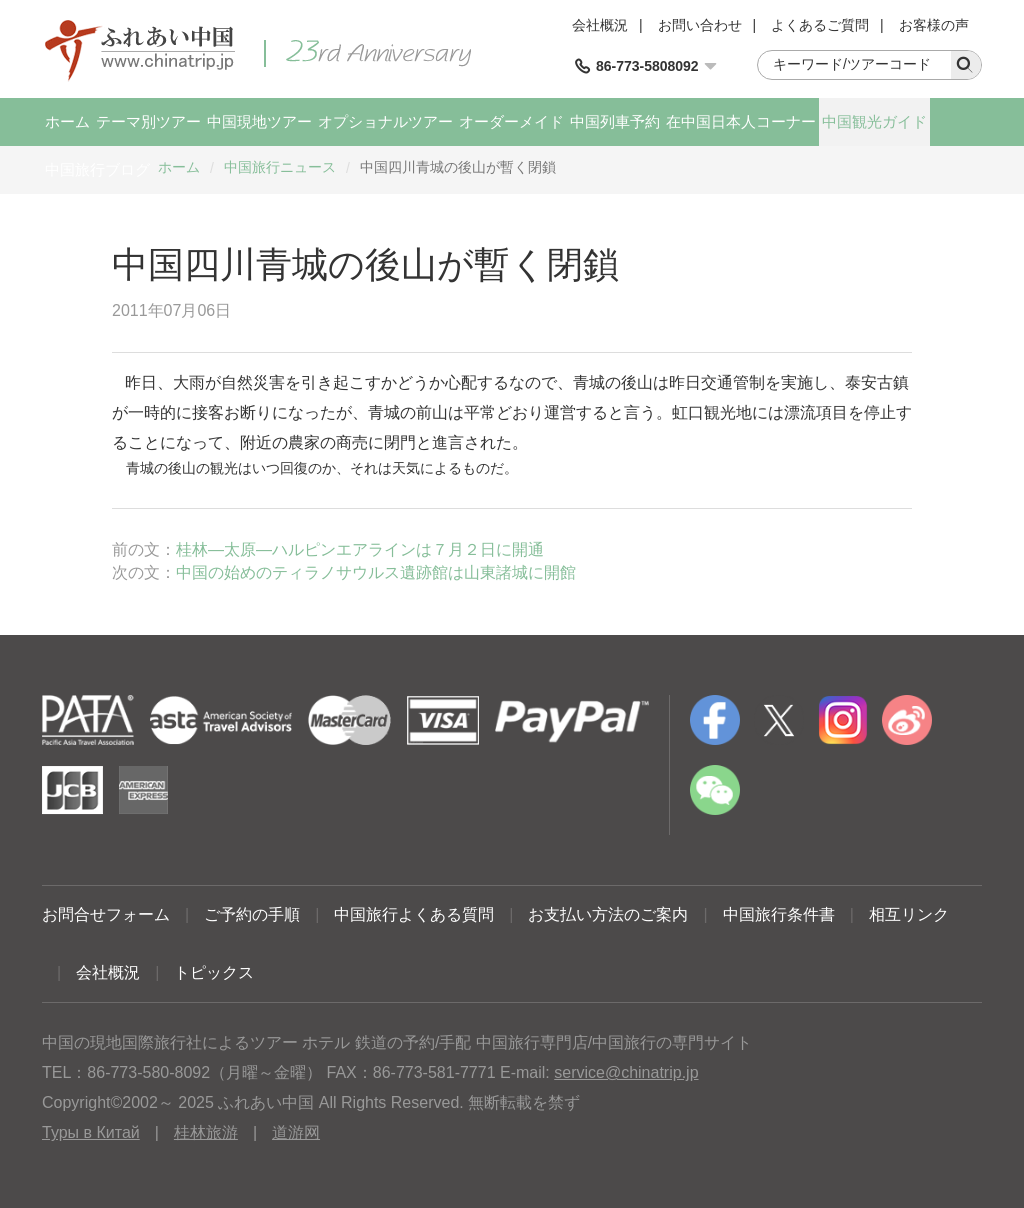 This screenshot has width=1024, height=1208. Describe the element at coordinates (741, 121) in the screenshot. I see `在中国日本人コーナー` at that location.